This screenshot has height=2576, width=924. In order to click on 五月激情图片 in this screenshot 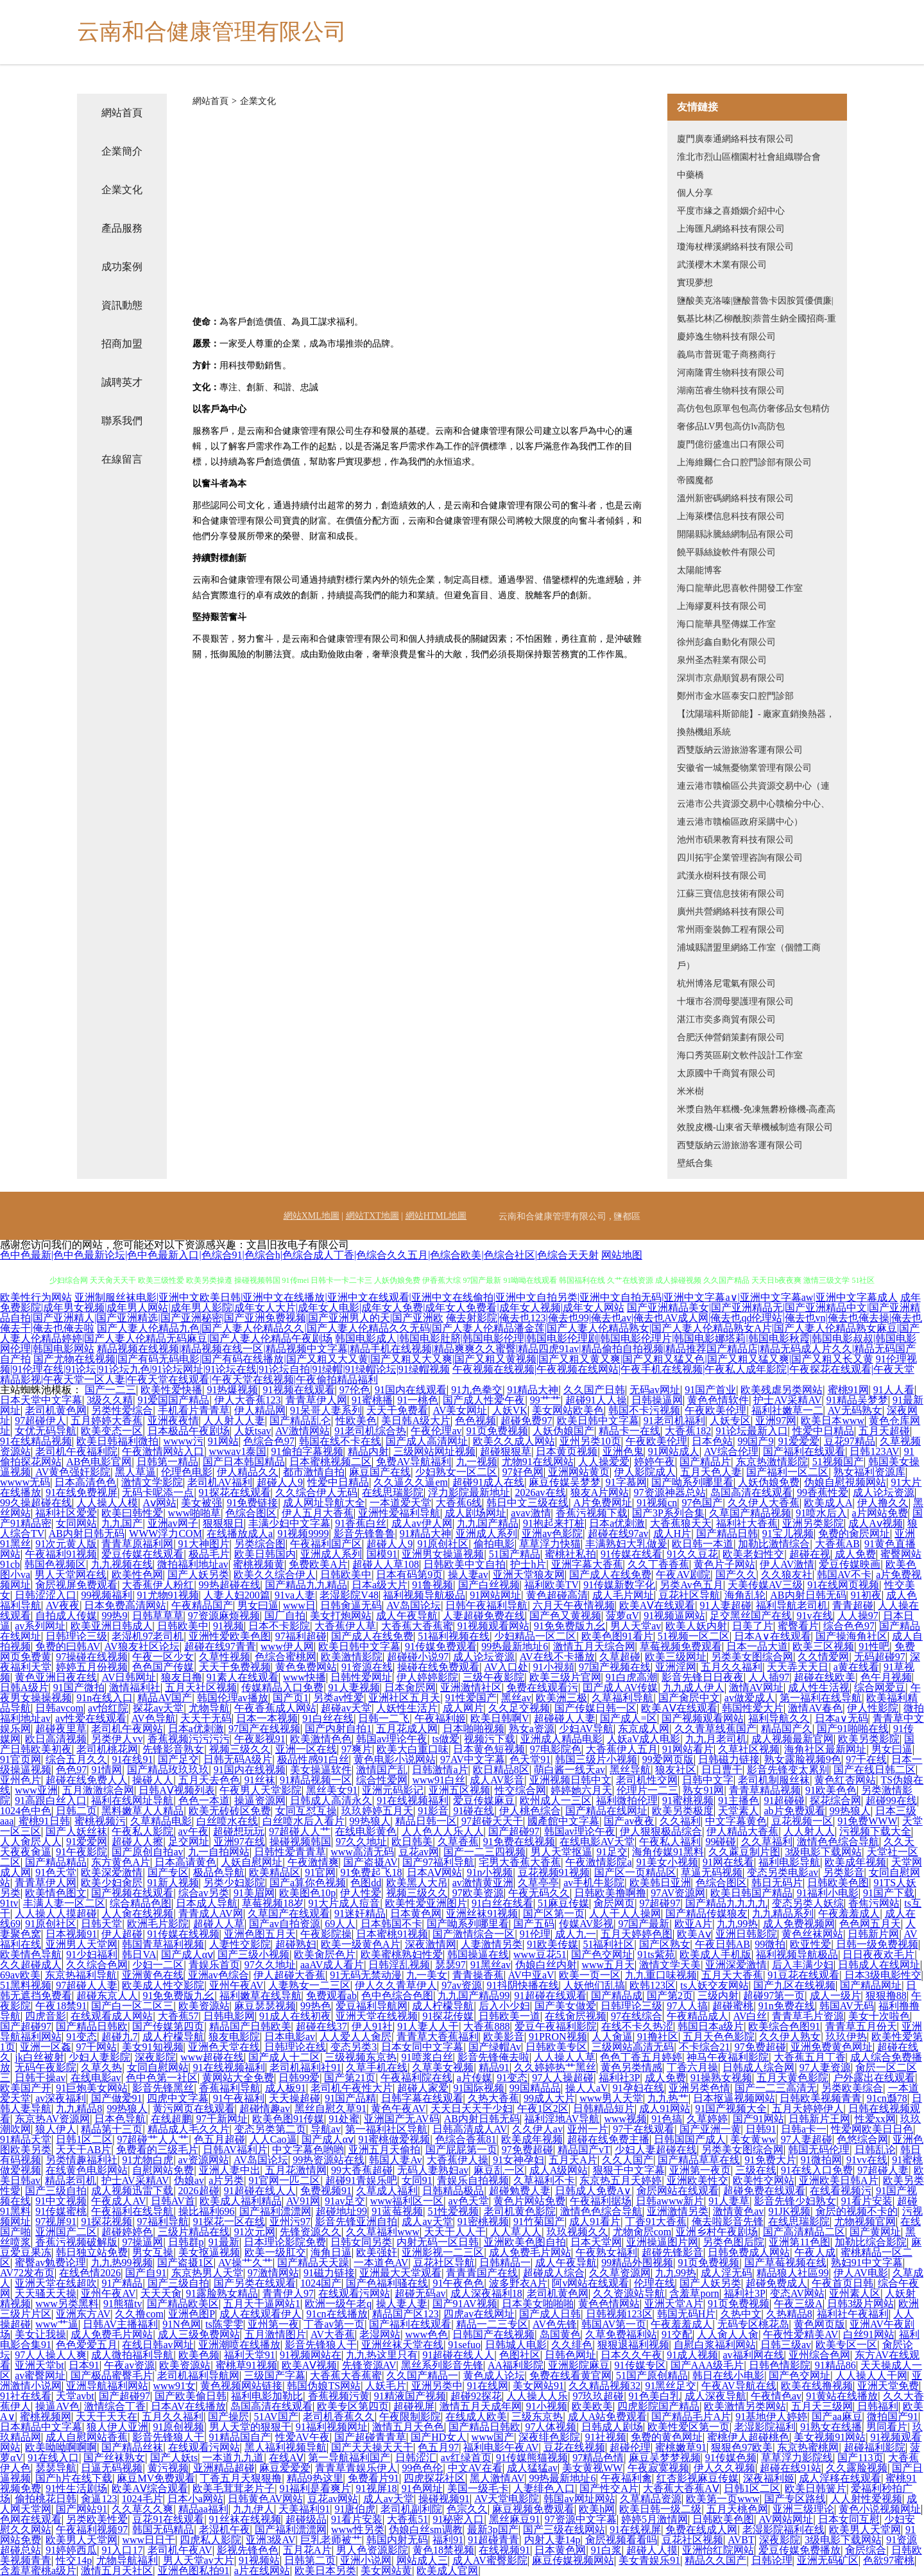, I will do `click(275, 2334)`.